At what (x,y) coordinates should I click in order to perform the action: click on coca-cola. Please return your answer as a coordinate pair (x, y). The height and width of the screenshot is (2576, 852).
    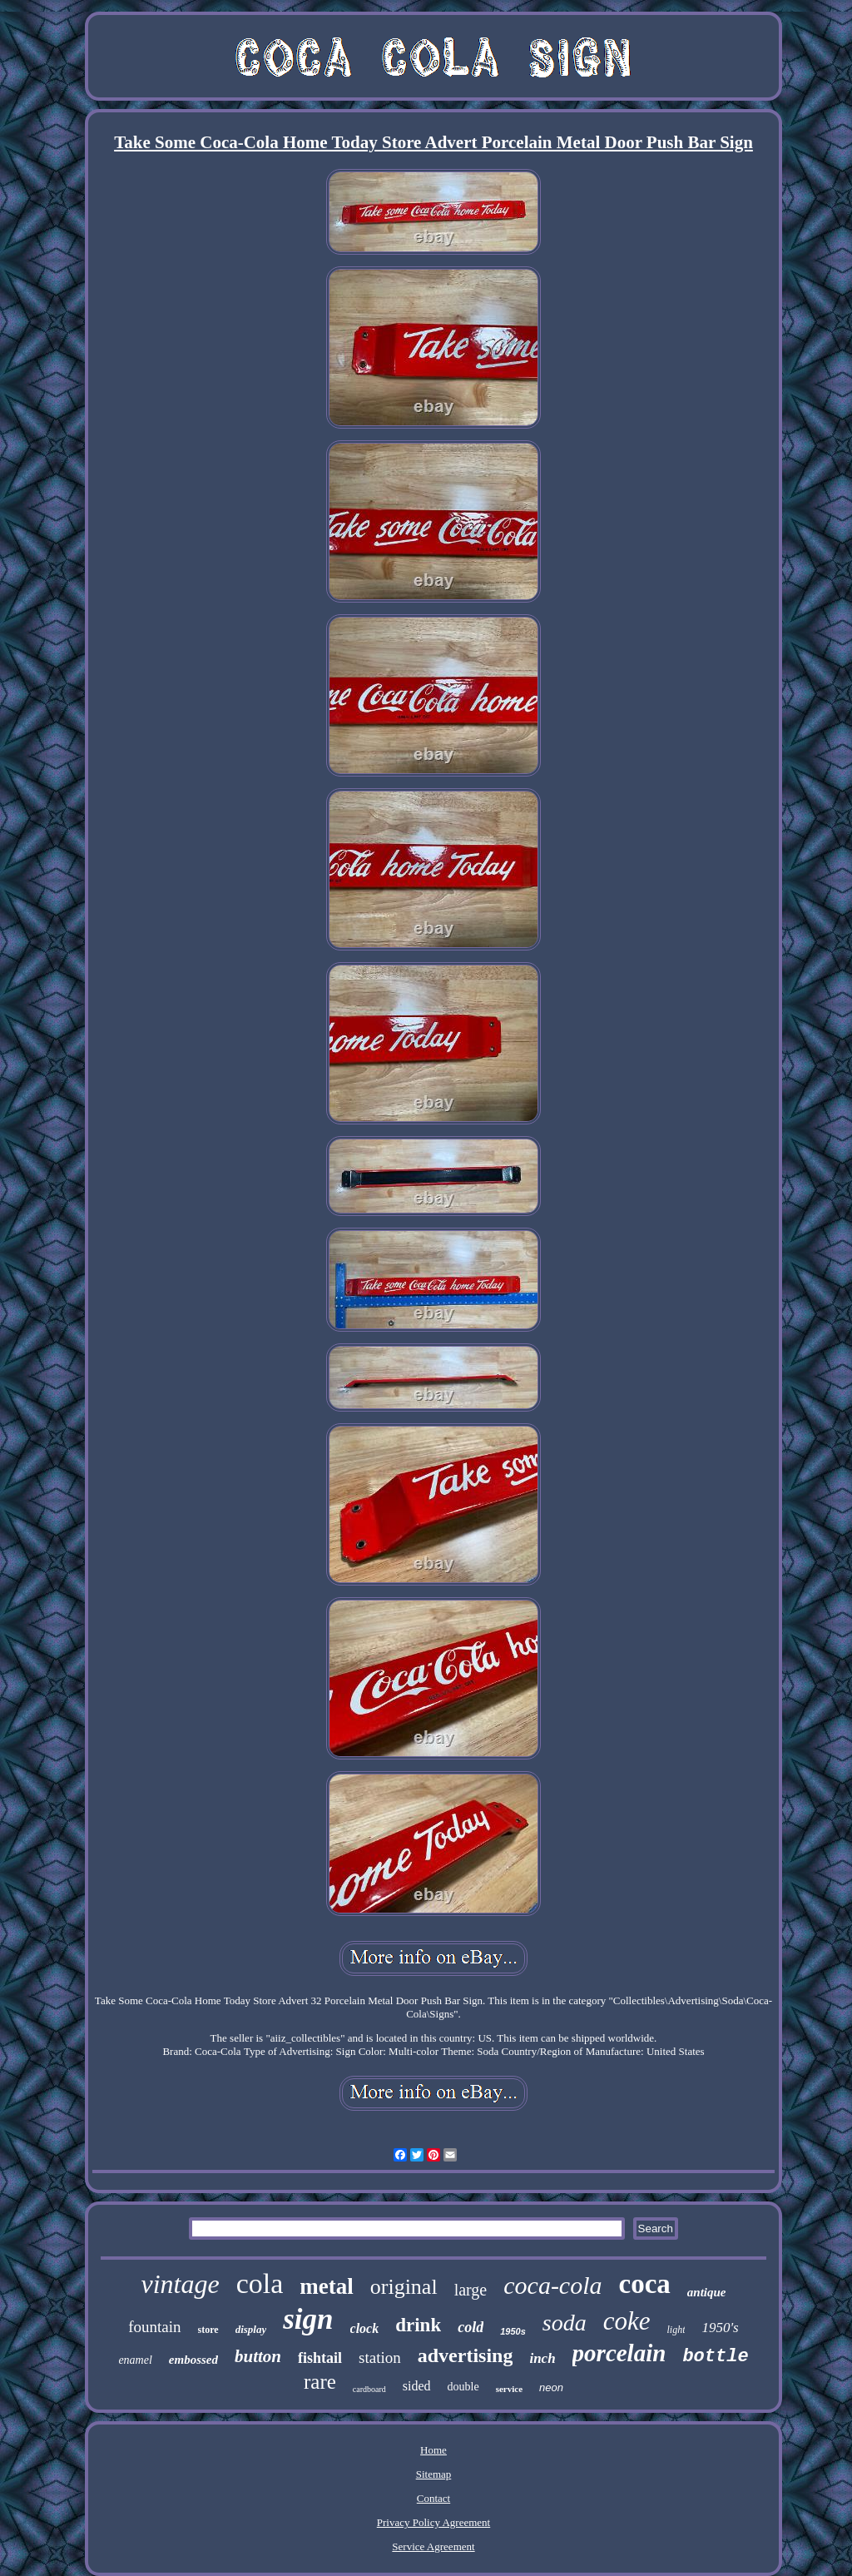
    Looking at the image, I should click on (552, 2285).